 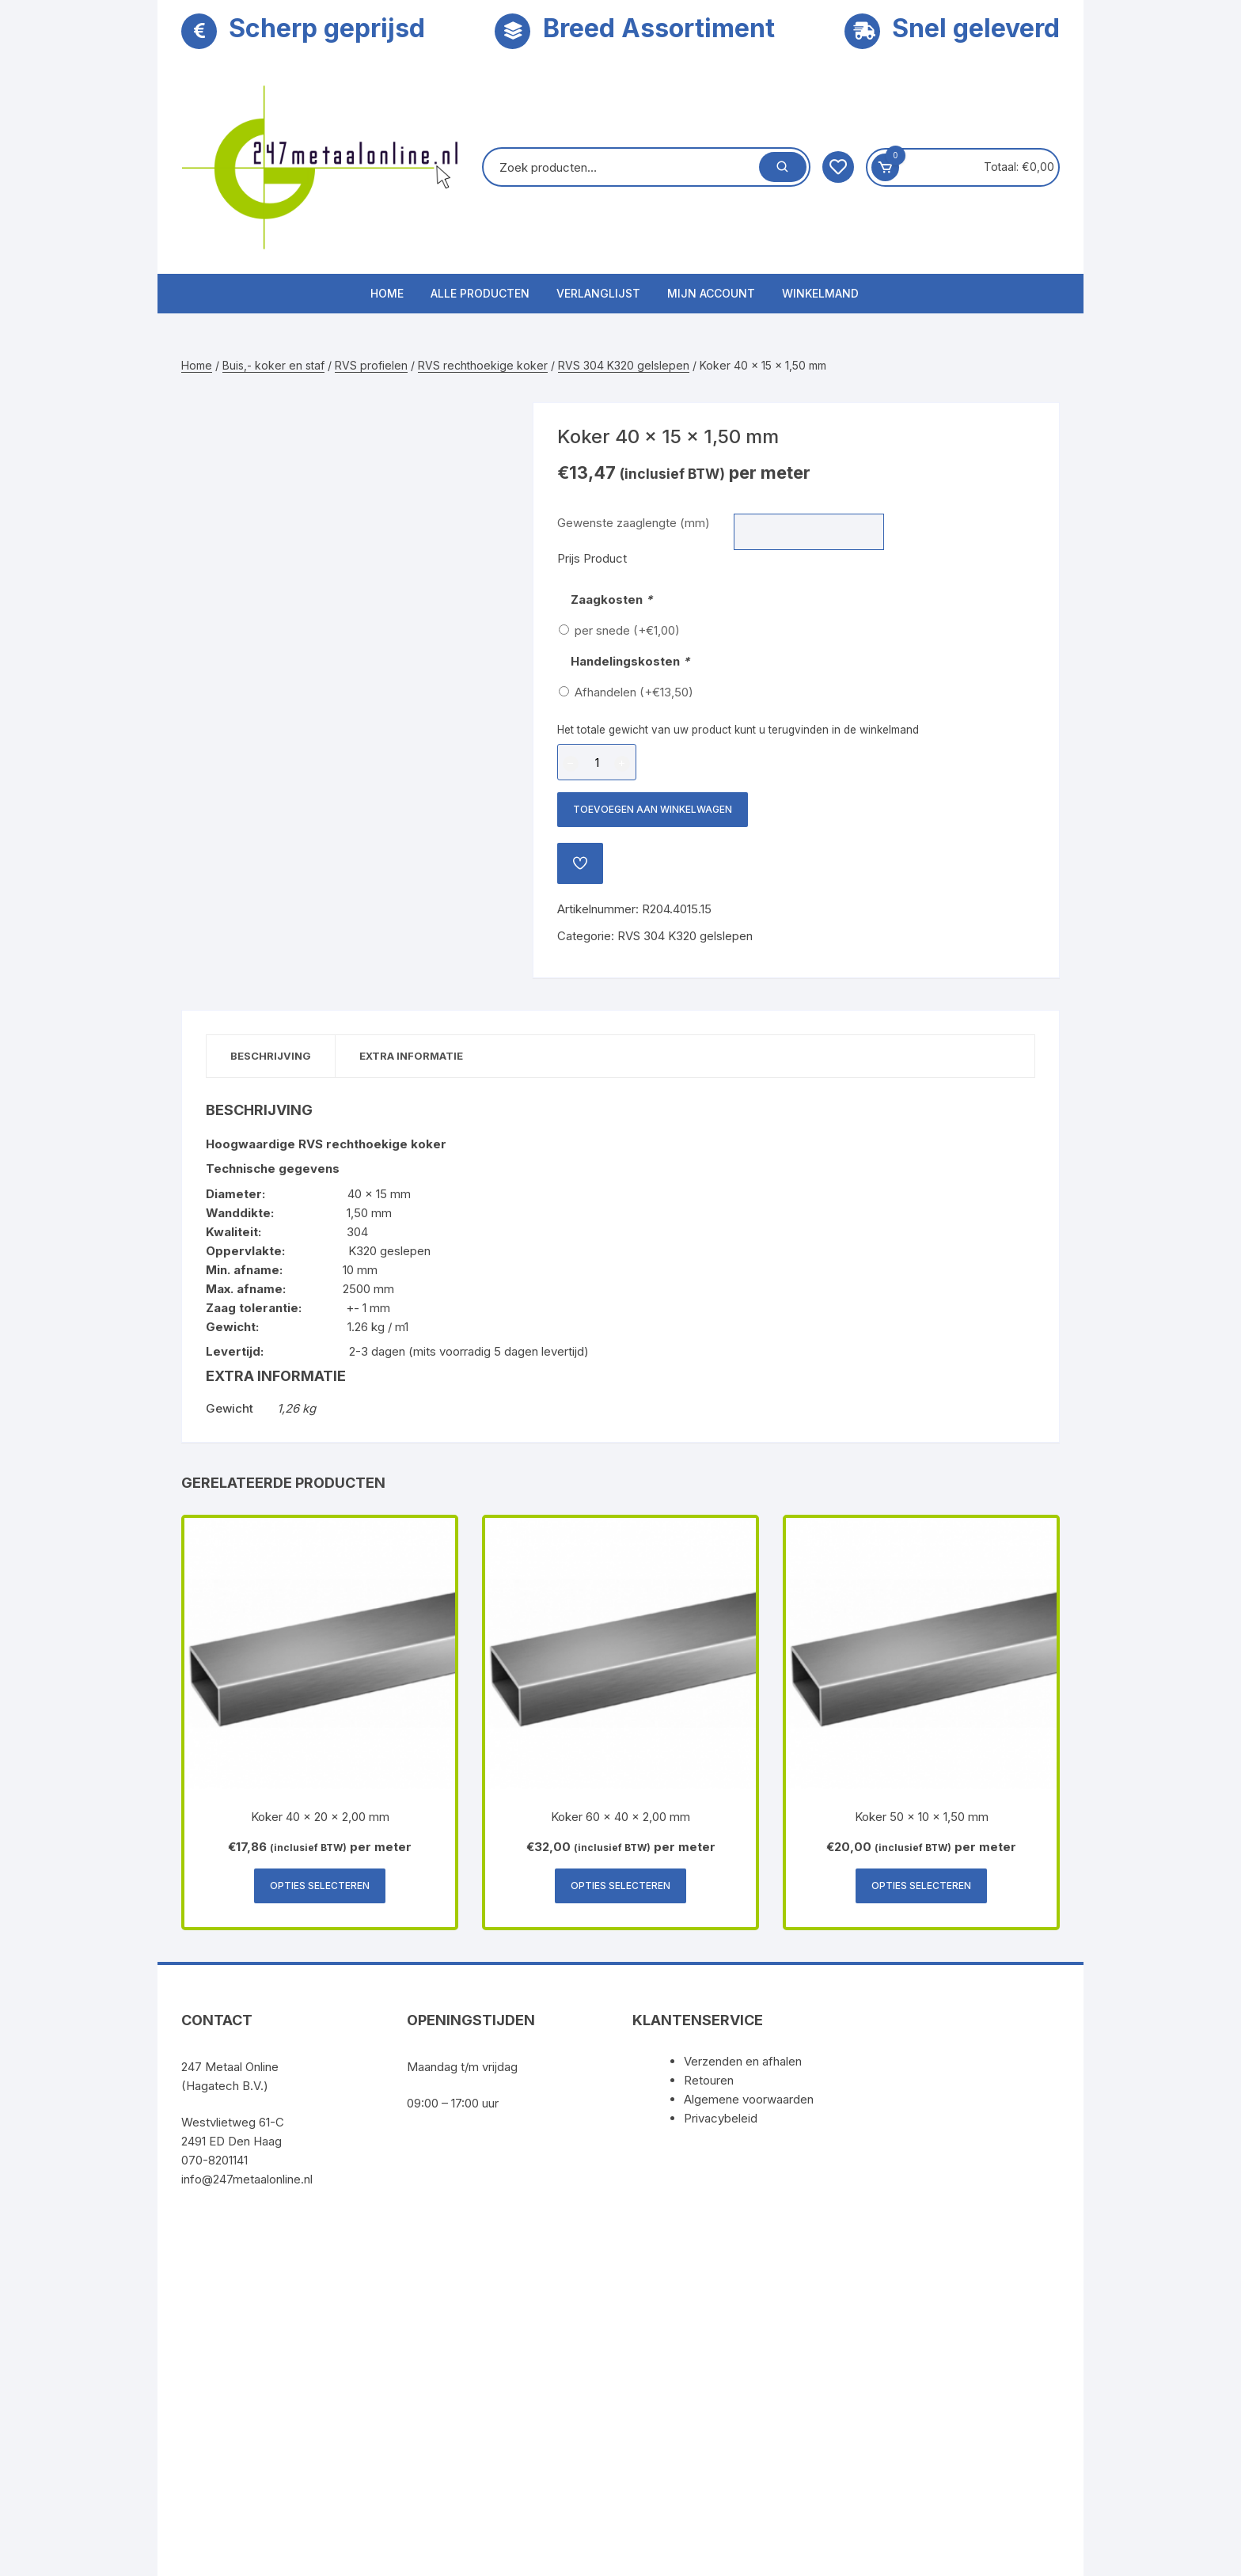 I want to click on Retouren, so click(x=709, y=2080).